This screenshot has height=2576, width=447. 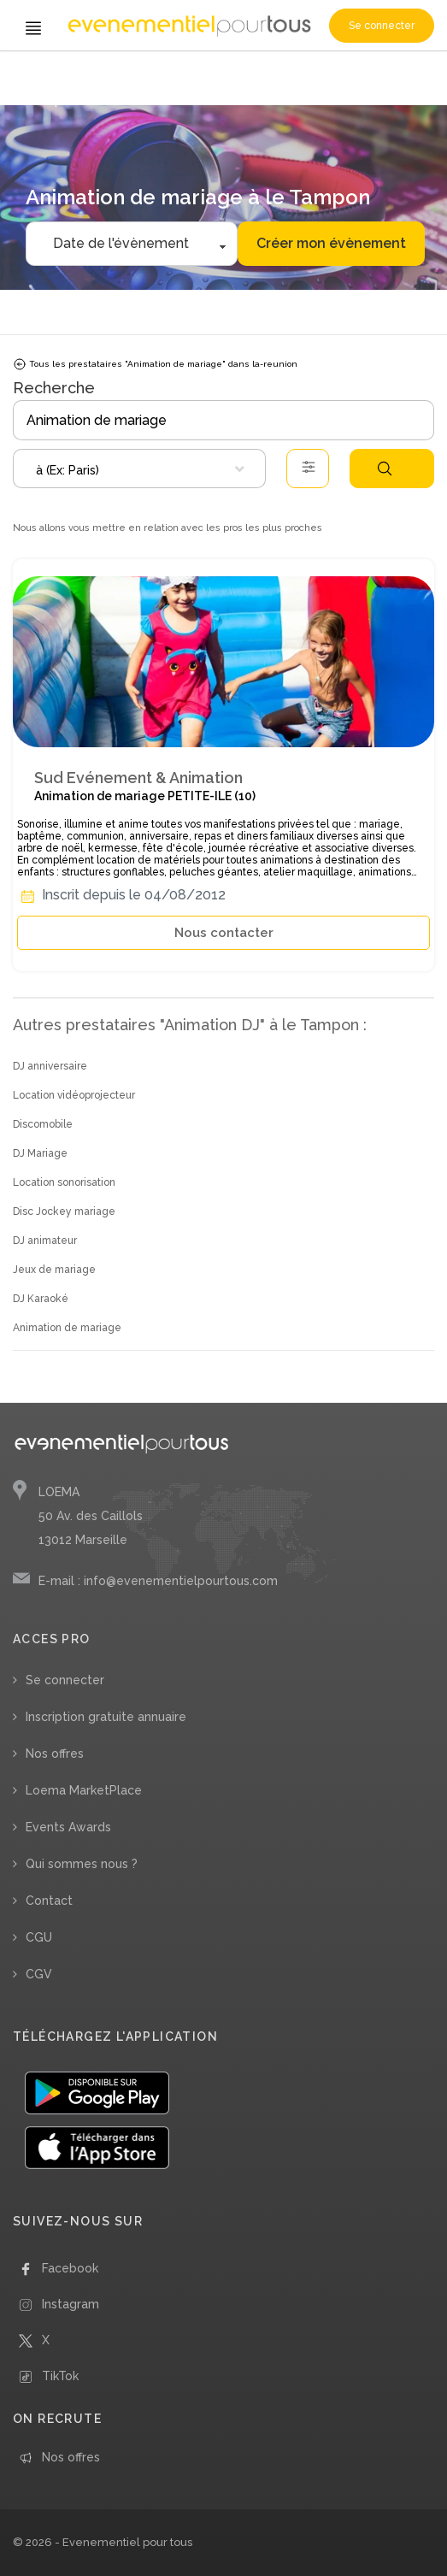 I want to click on Nous contacter, so click(x=223, y=932).